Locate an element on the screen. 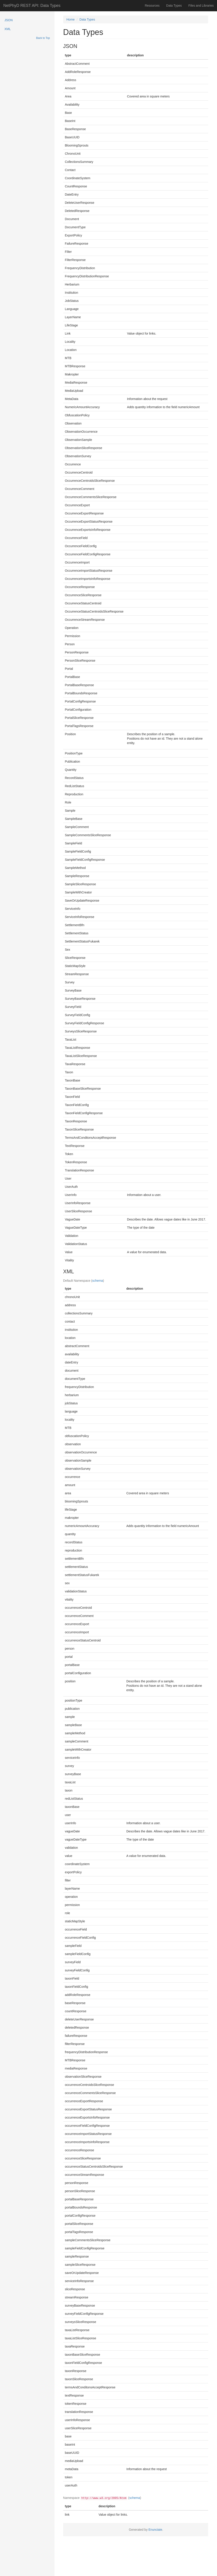  NetPhyD REST API: Data Types is located at coordinates (31, 5).